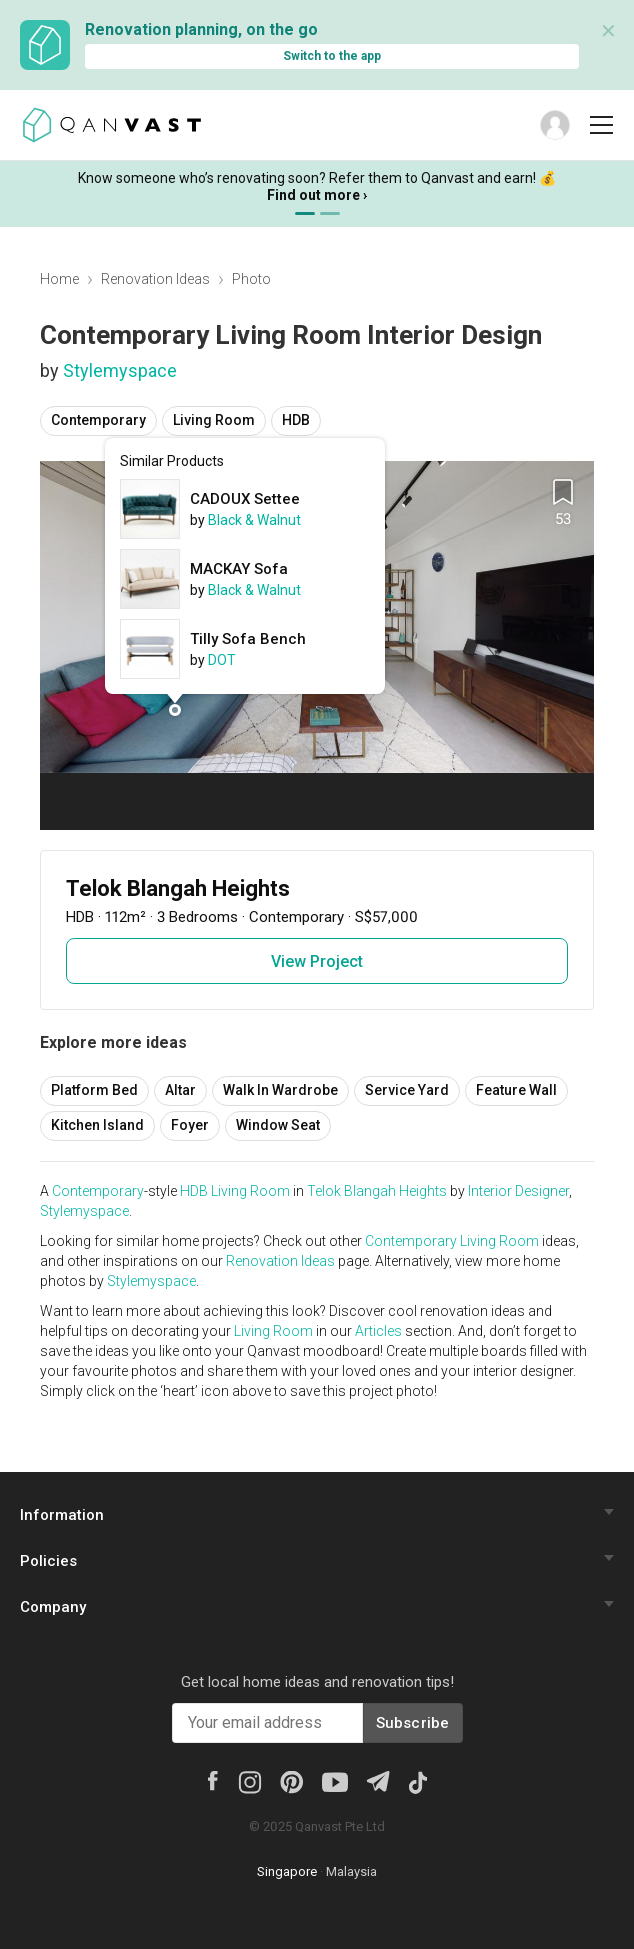  Describe the element at coordinates (180, 1090) in the screenshot. I see `Altar` at that location.